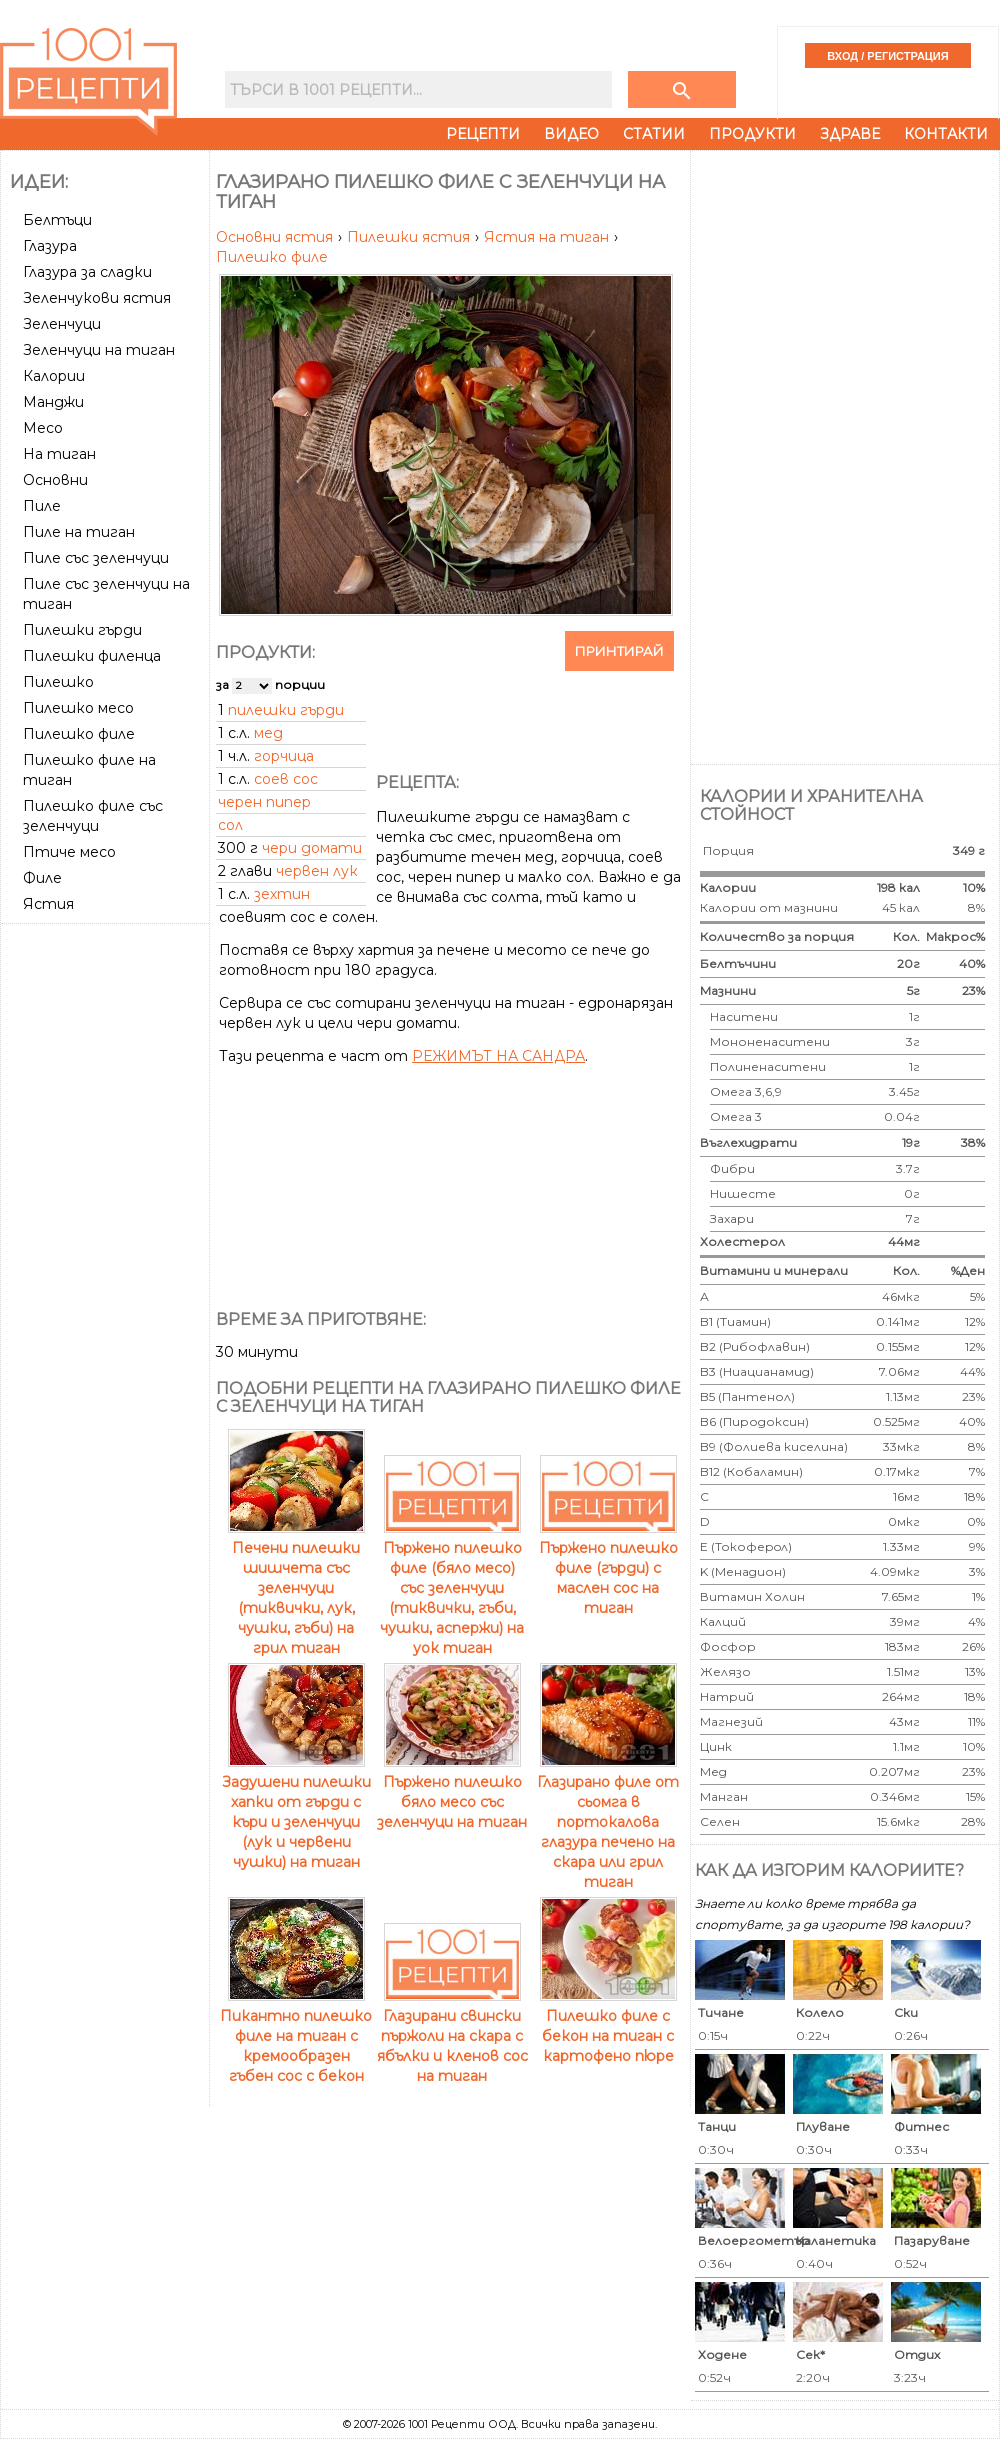 This screenshot has height=2439, width=1000. What do you see at coordinates (57, 220) in the screenshot?
I see `Белтъци` at bounding box center [57, 220].